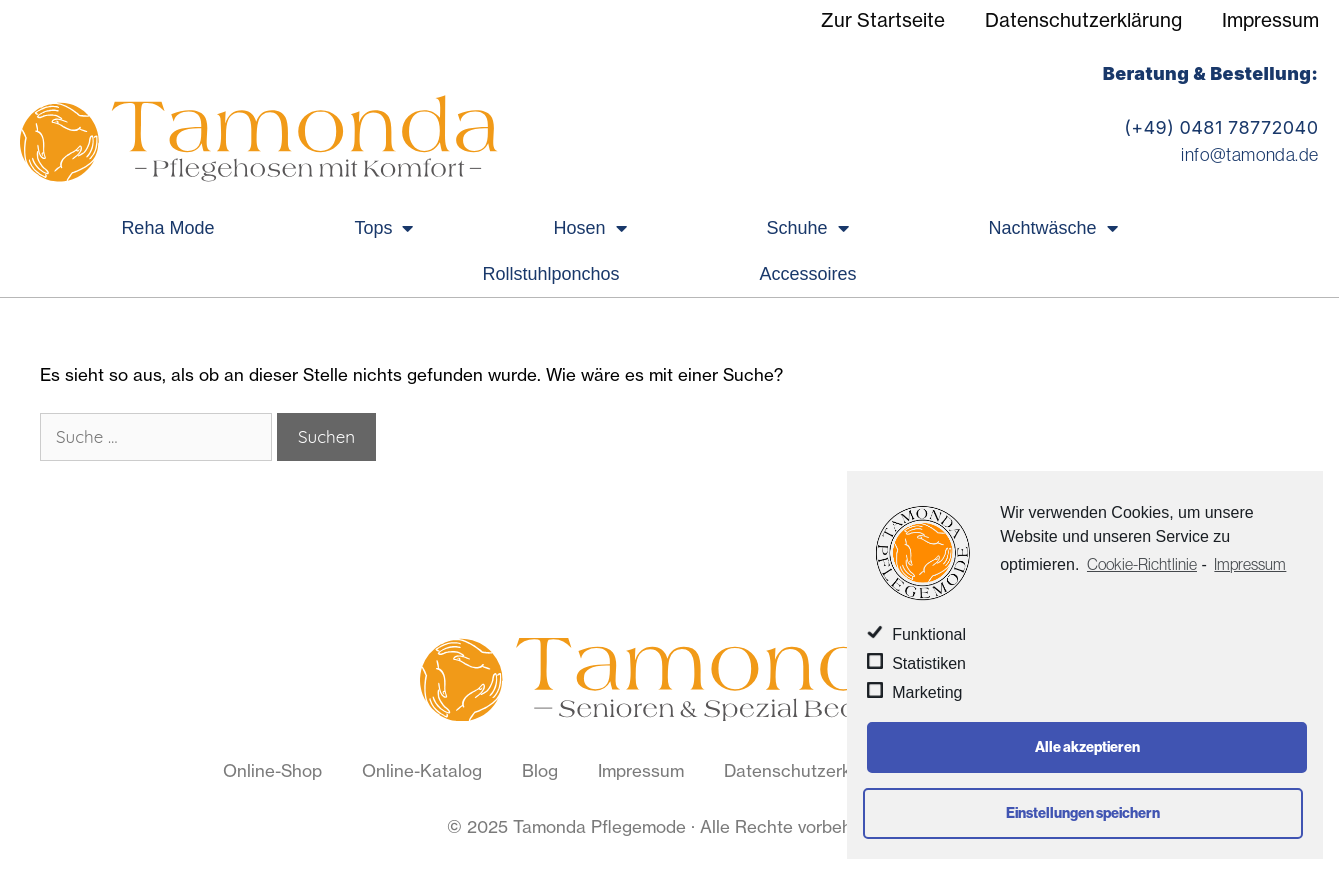 The image size is (1339, 875). What do you see at coordinates (540, 770) in the screenshot?
I see `Blog` at bounding box center [540, 770].